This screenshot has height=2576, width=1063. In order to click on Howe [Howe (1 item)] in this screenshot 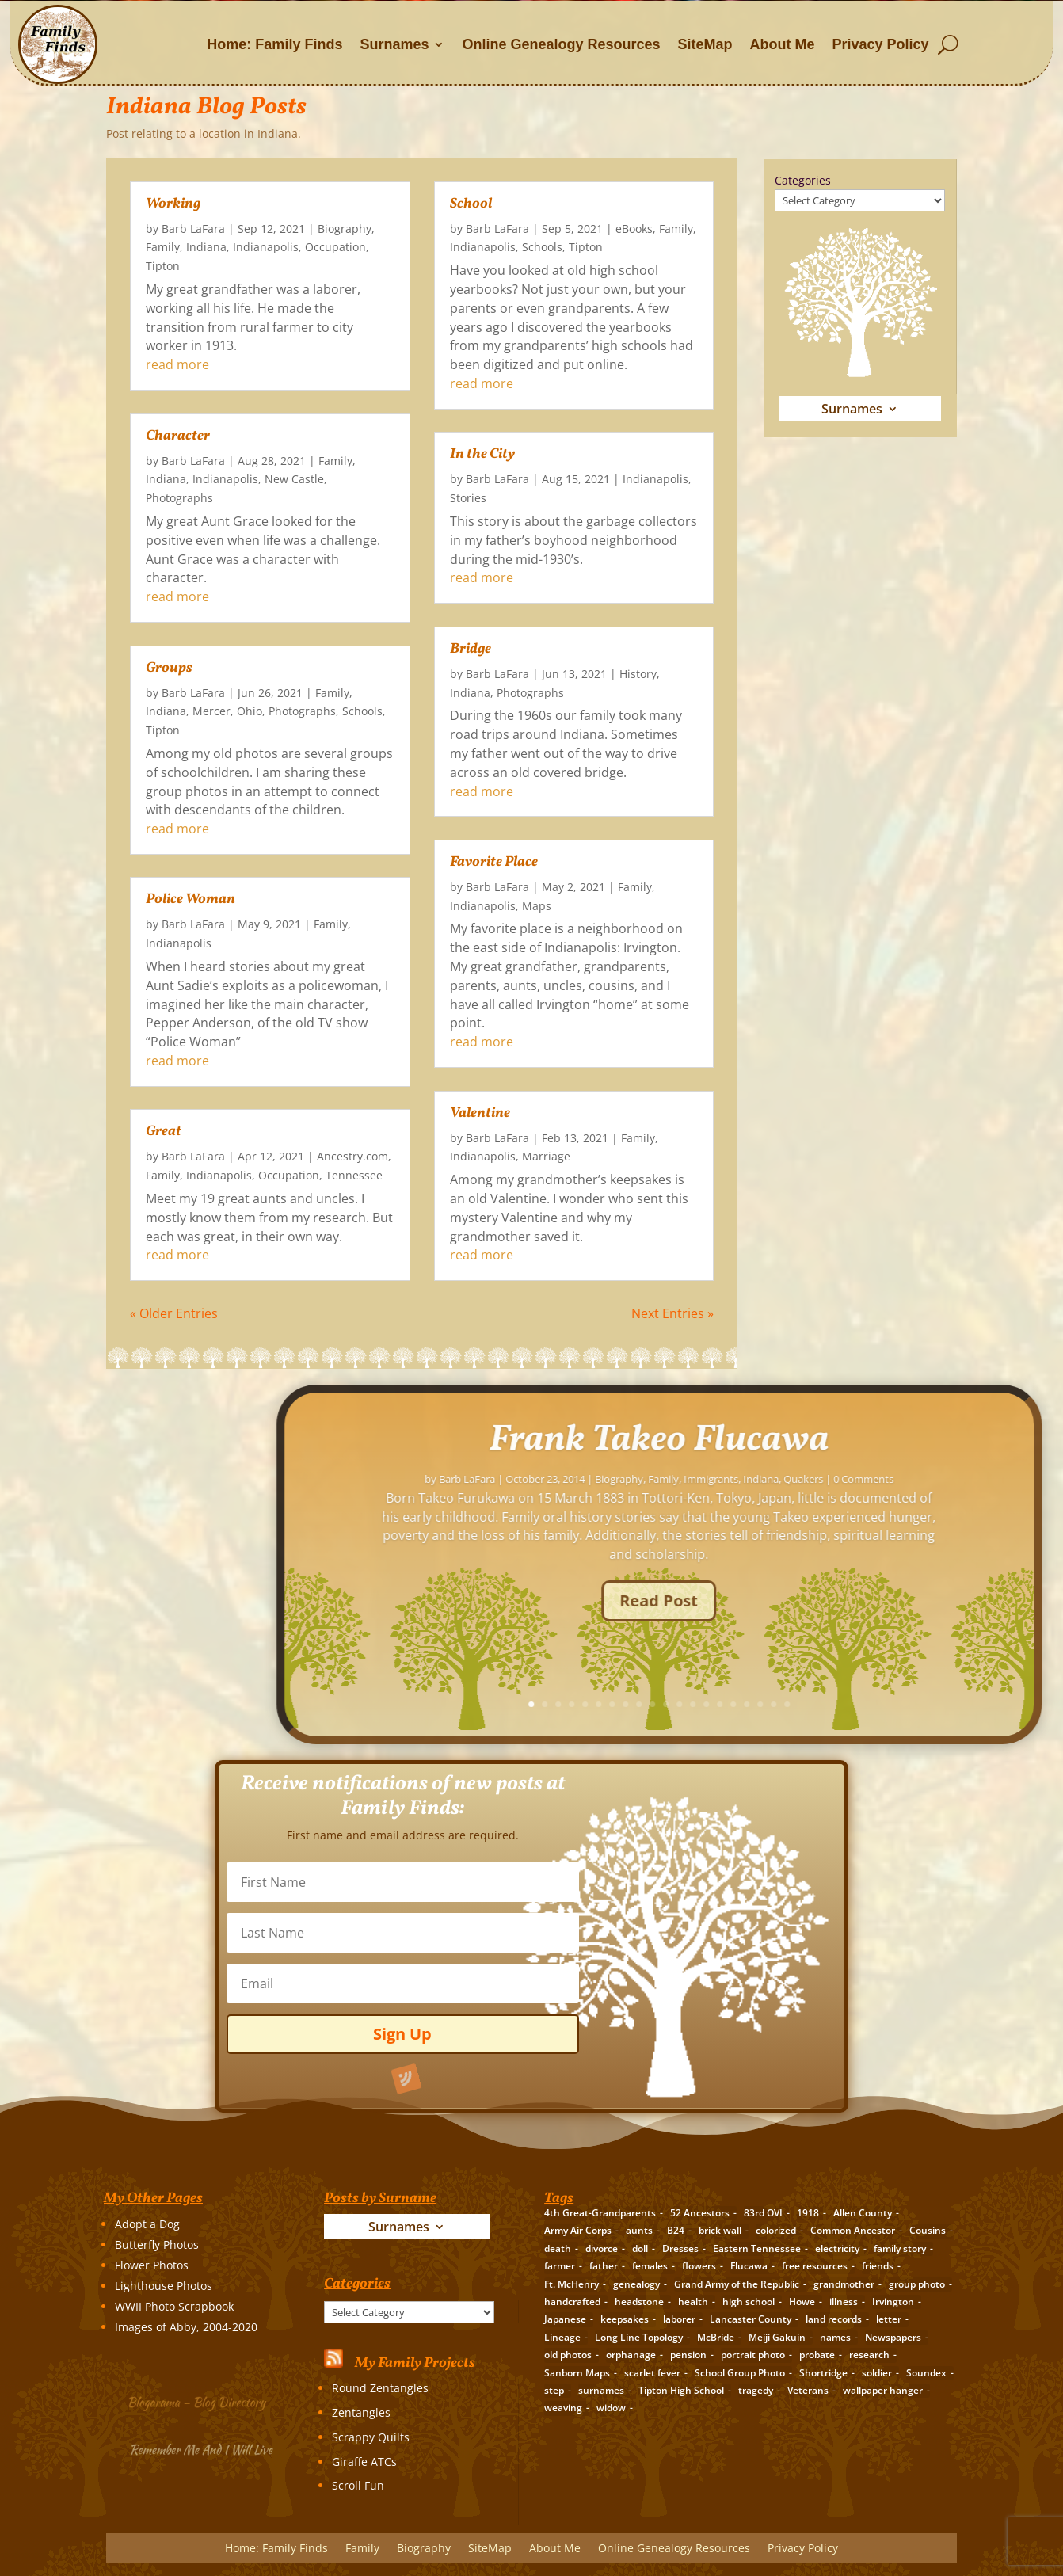, I will do `click(802, 2301)`.